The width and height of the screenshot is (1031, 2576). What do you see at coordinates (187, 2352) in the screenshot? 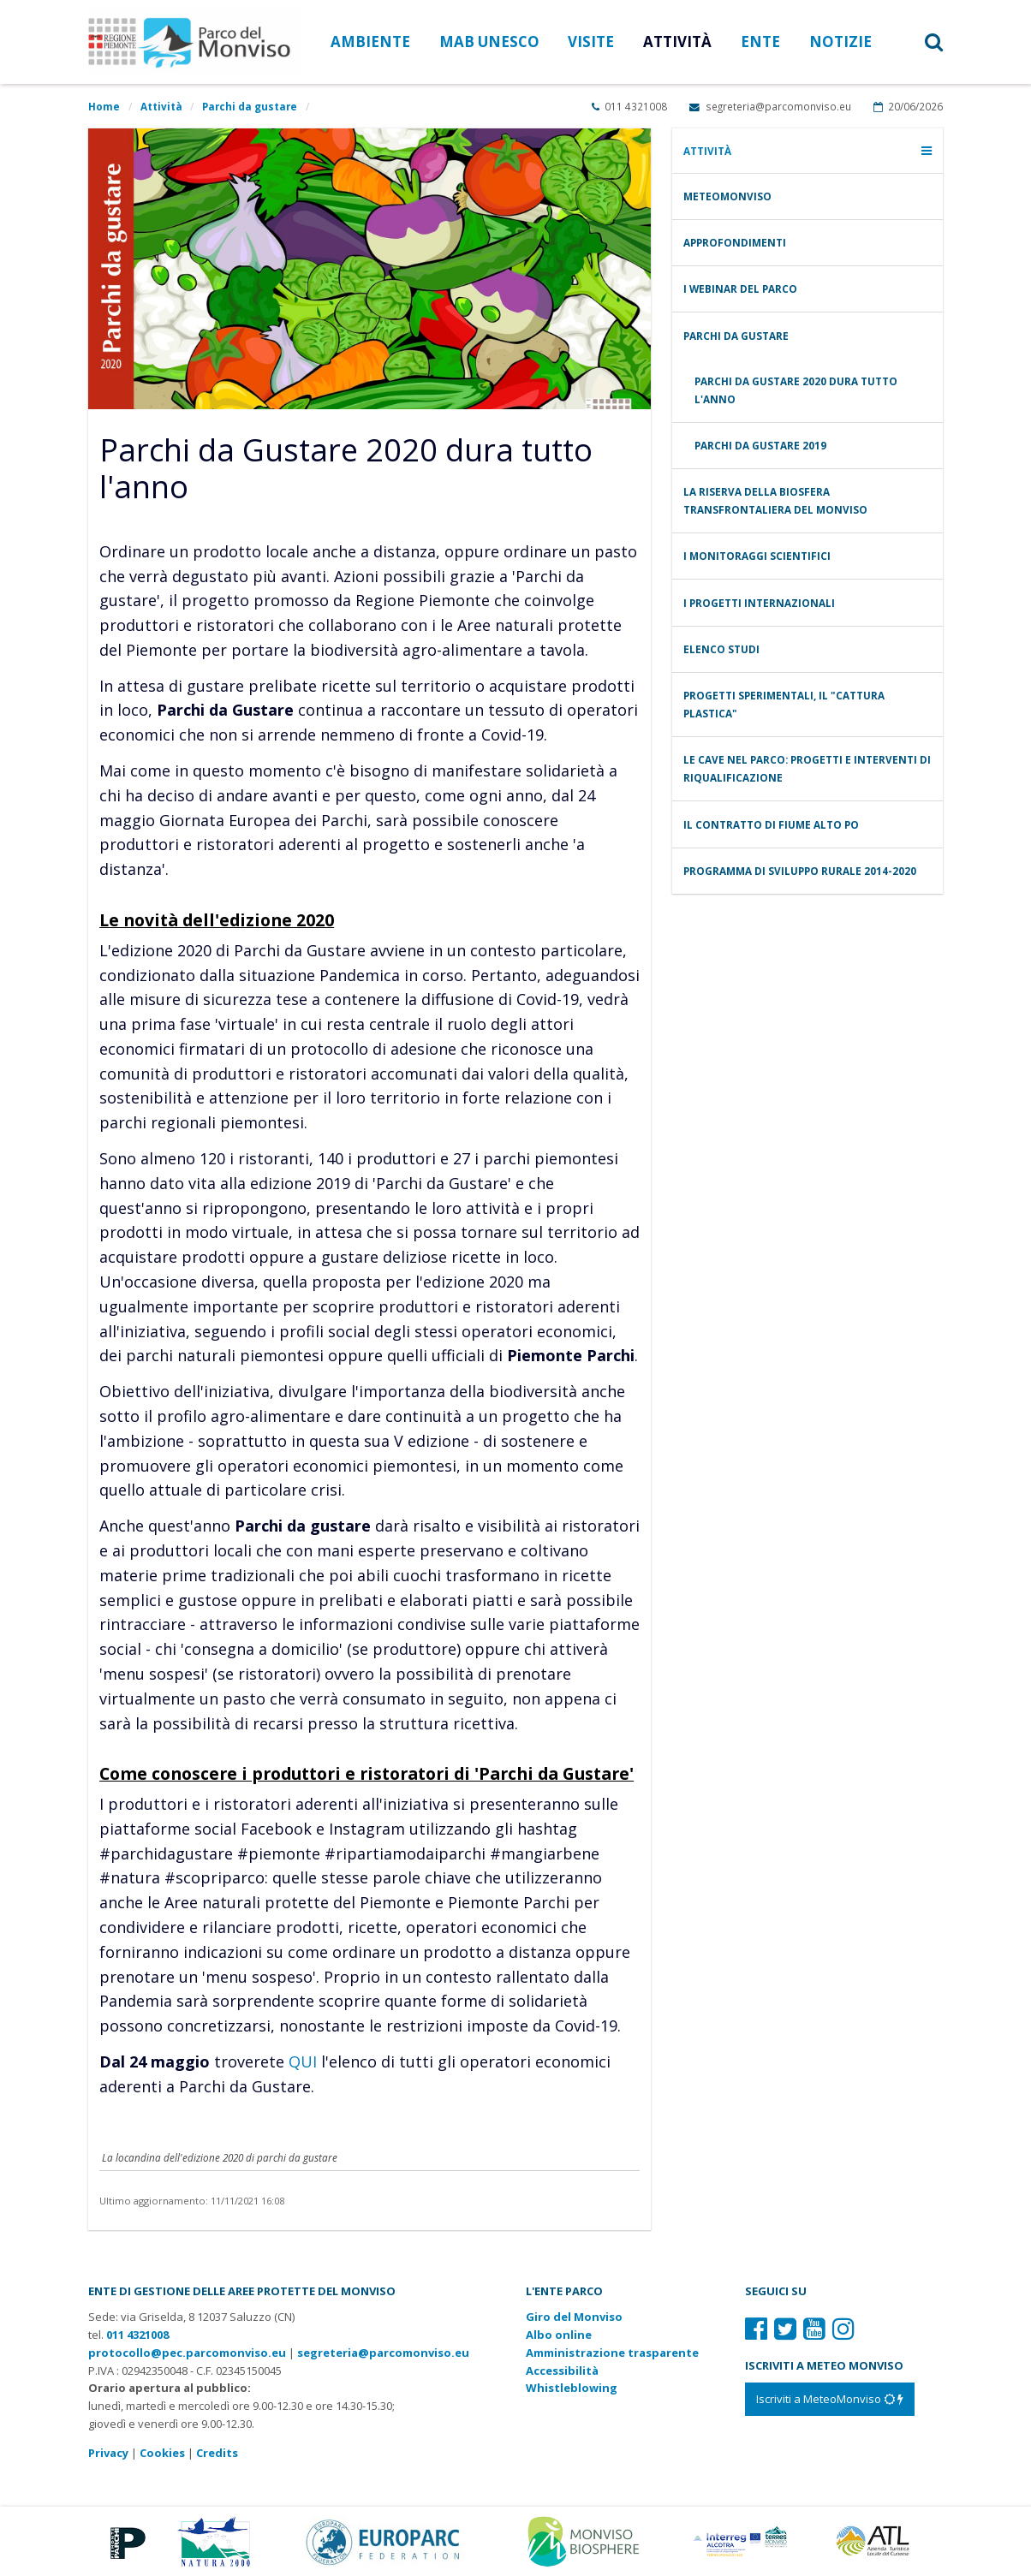
I see `protocollo@pec.parcomonviso.eu [Scrivi una PEC a protocollo@pec.parcomonviso.eu]` at bounding box center [187, 2352].